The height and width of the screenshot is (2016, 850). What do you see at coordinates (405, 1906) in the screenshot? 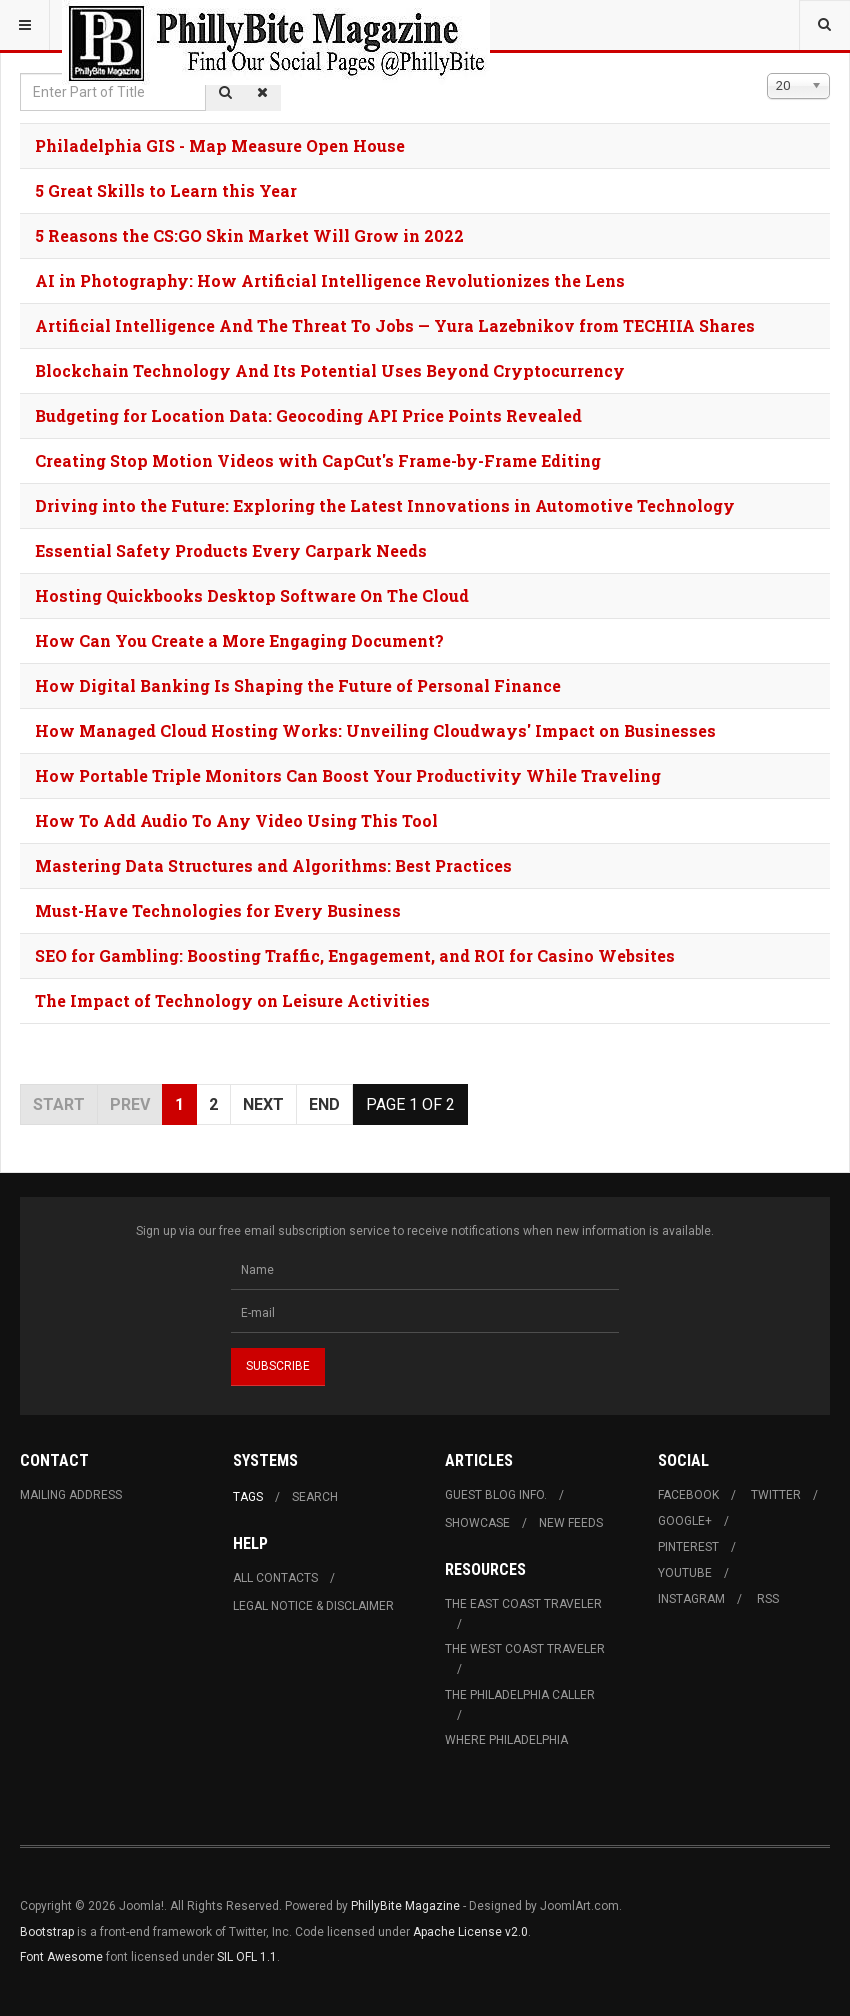
I see `PhillyBite Magazine` at bounding box center [405, 1906].